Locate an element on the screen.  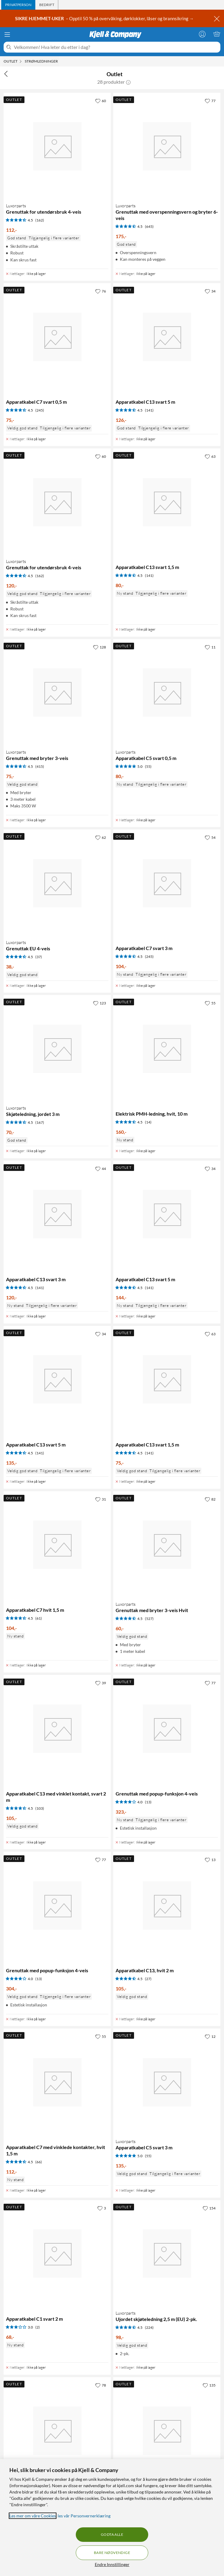
[11 liker] is located at coordinates (210, 647).